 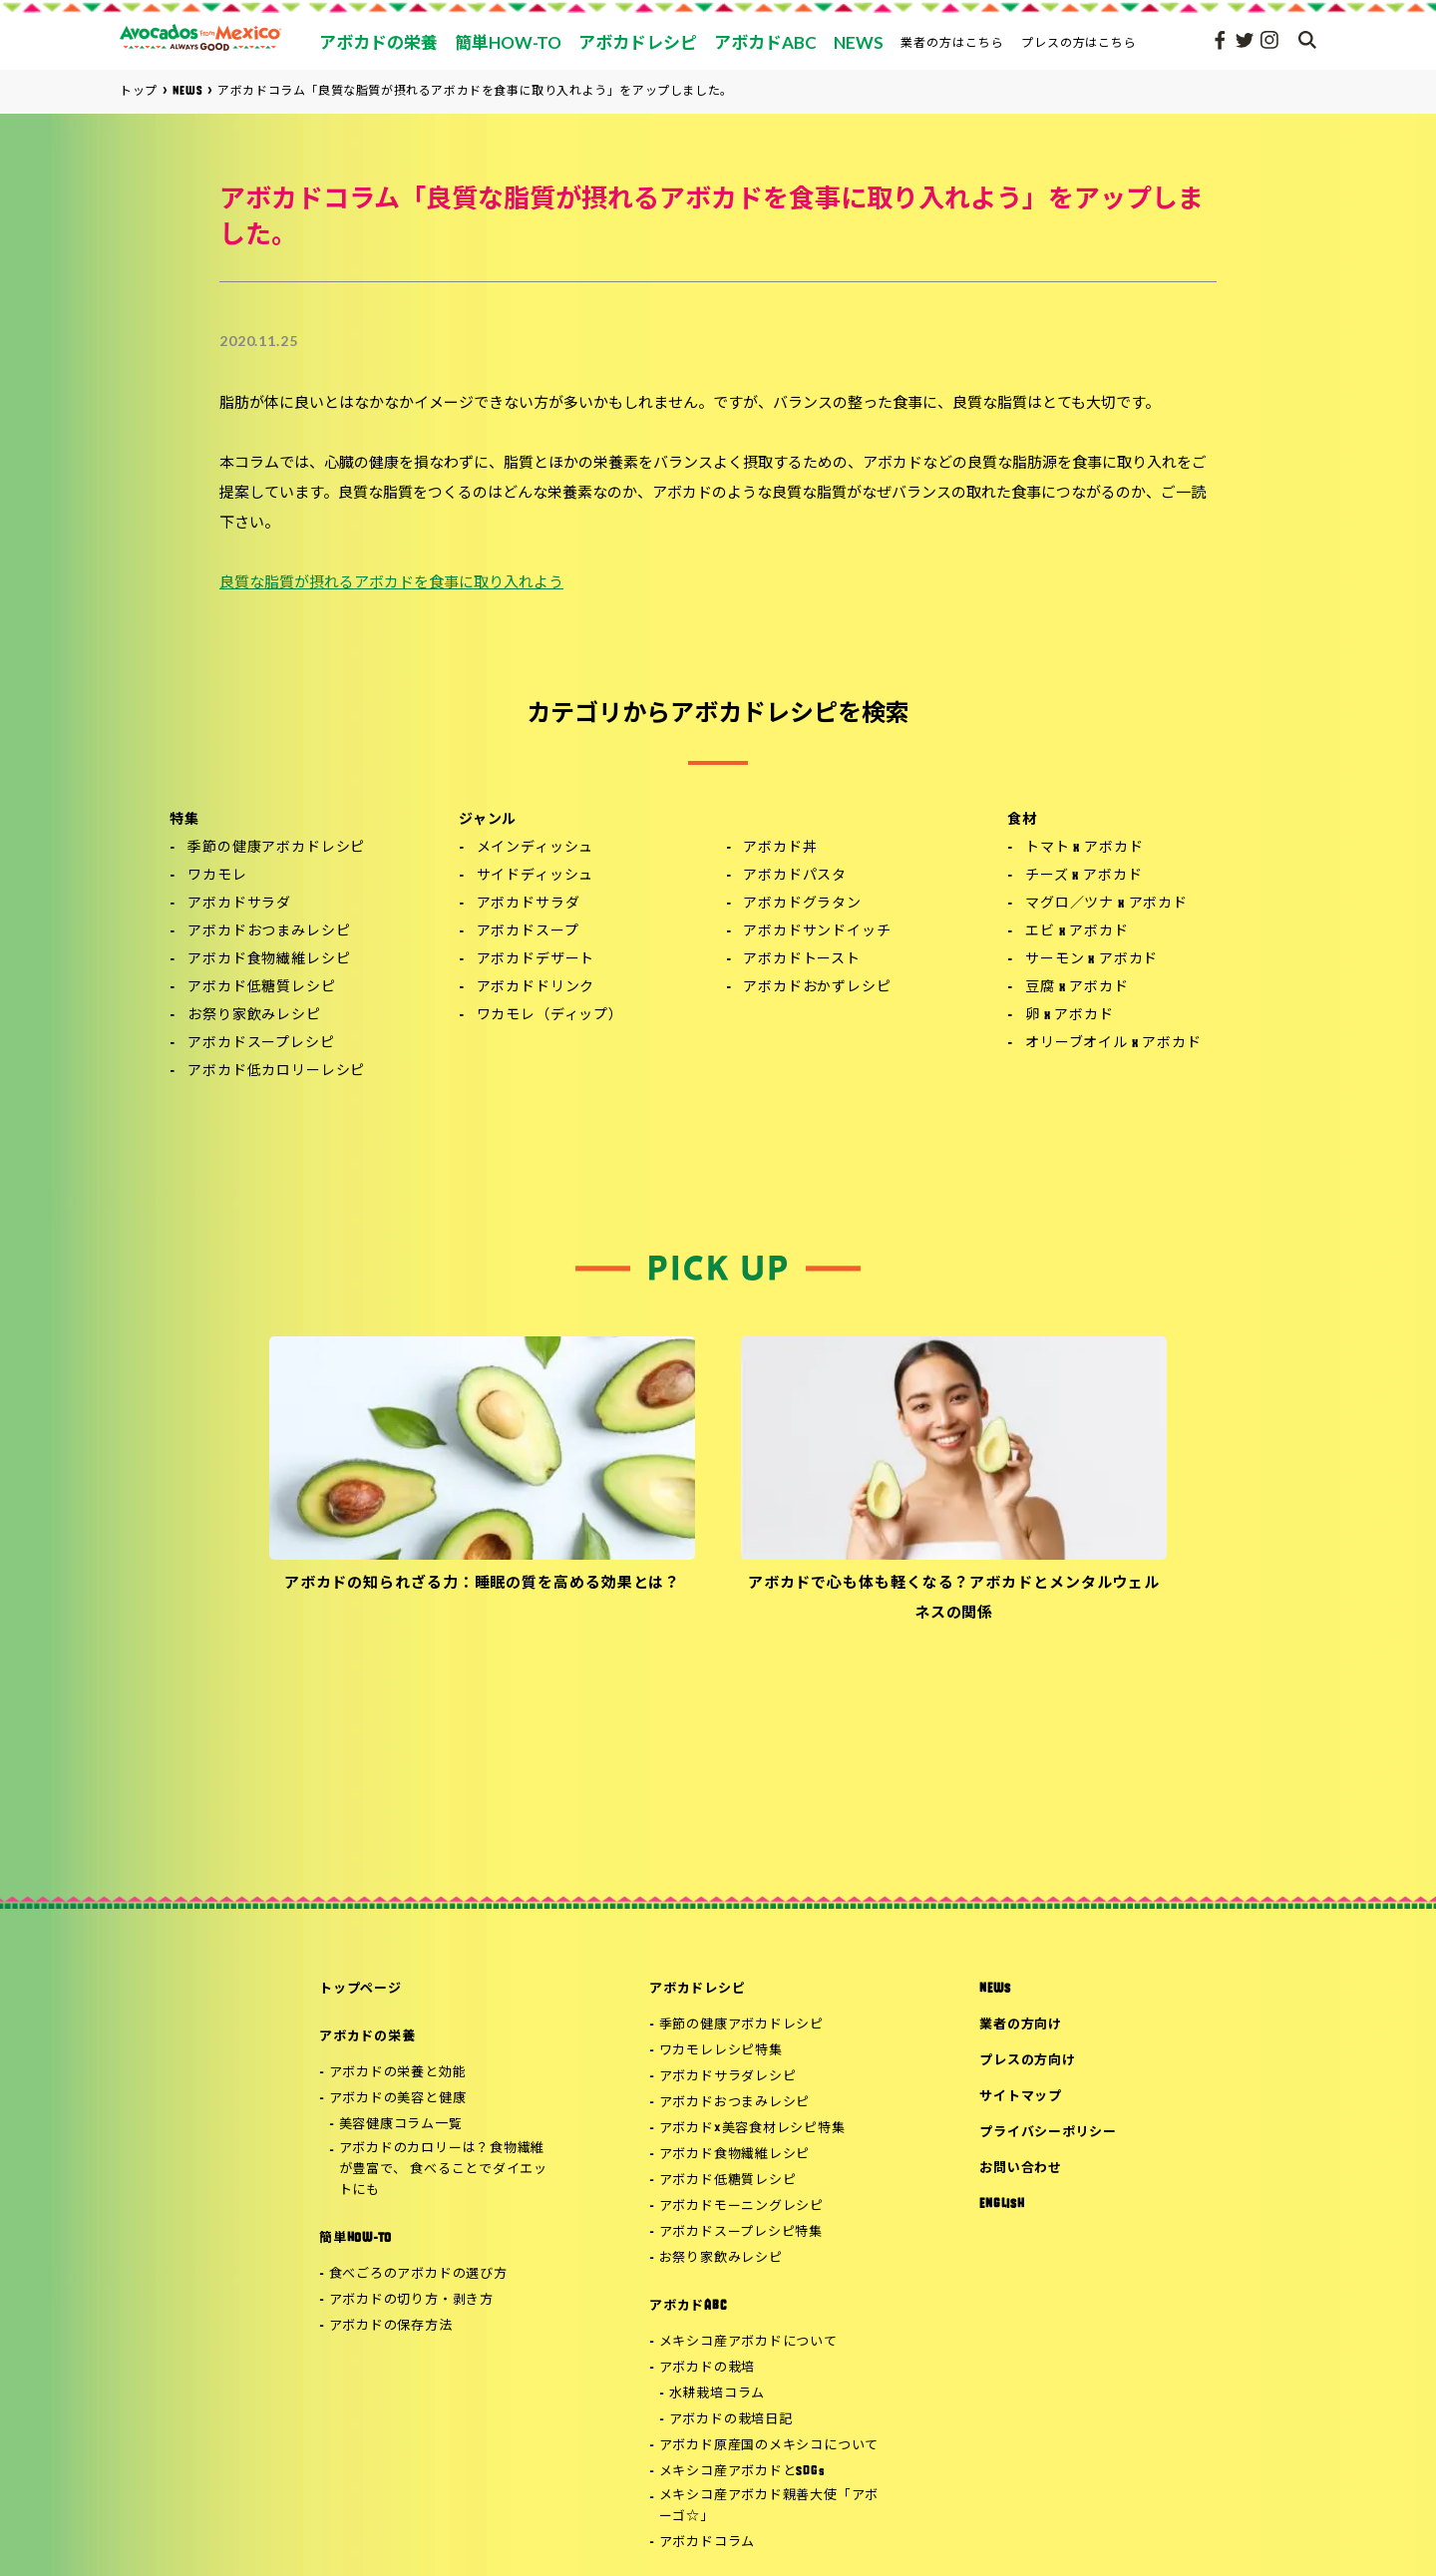 I want to click on エビ x アボカド, so click(x=1077, y=931).